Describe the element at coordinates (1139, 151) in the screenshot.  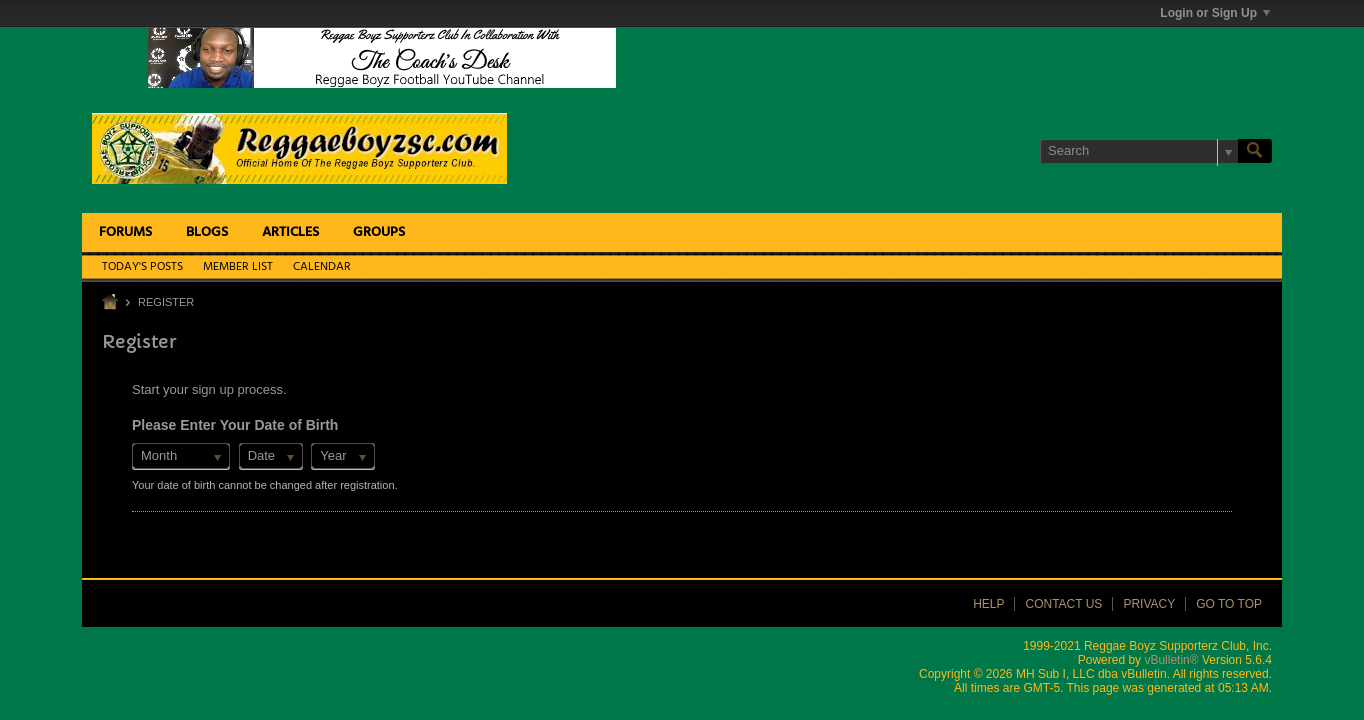
I see `[Search]` at that location.